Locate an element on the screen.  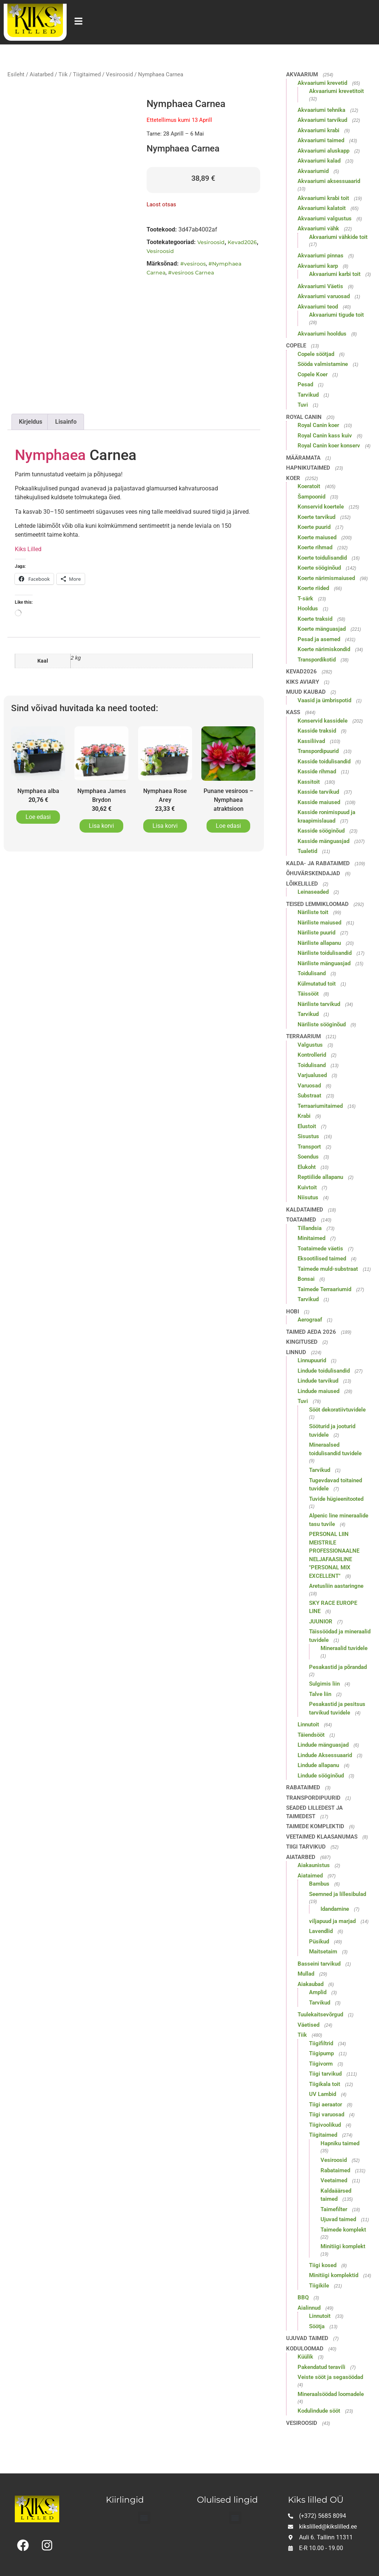
Akvaariumi kalatoit is located at coordinates (322, 208).